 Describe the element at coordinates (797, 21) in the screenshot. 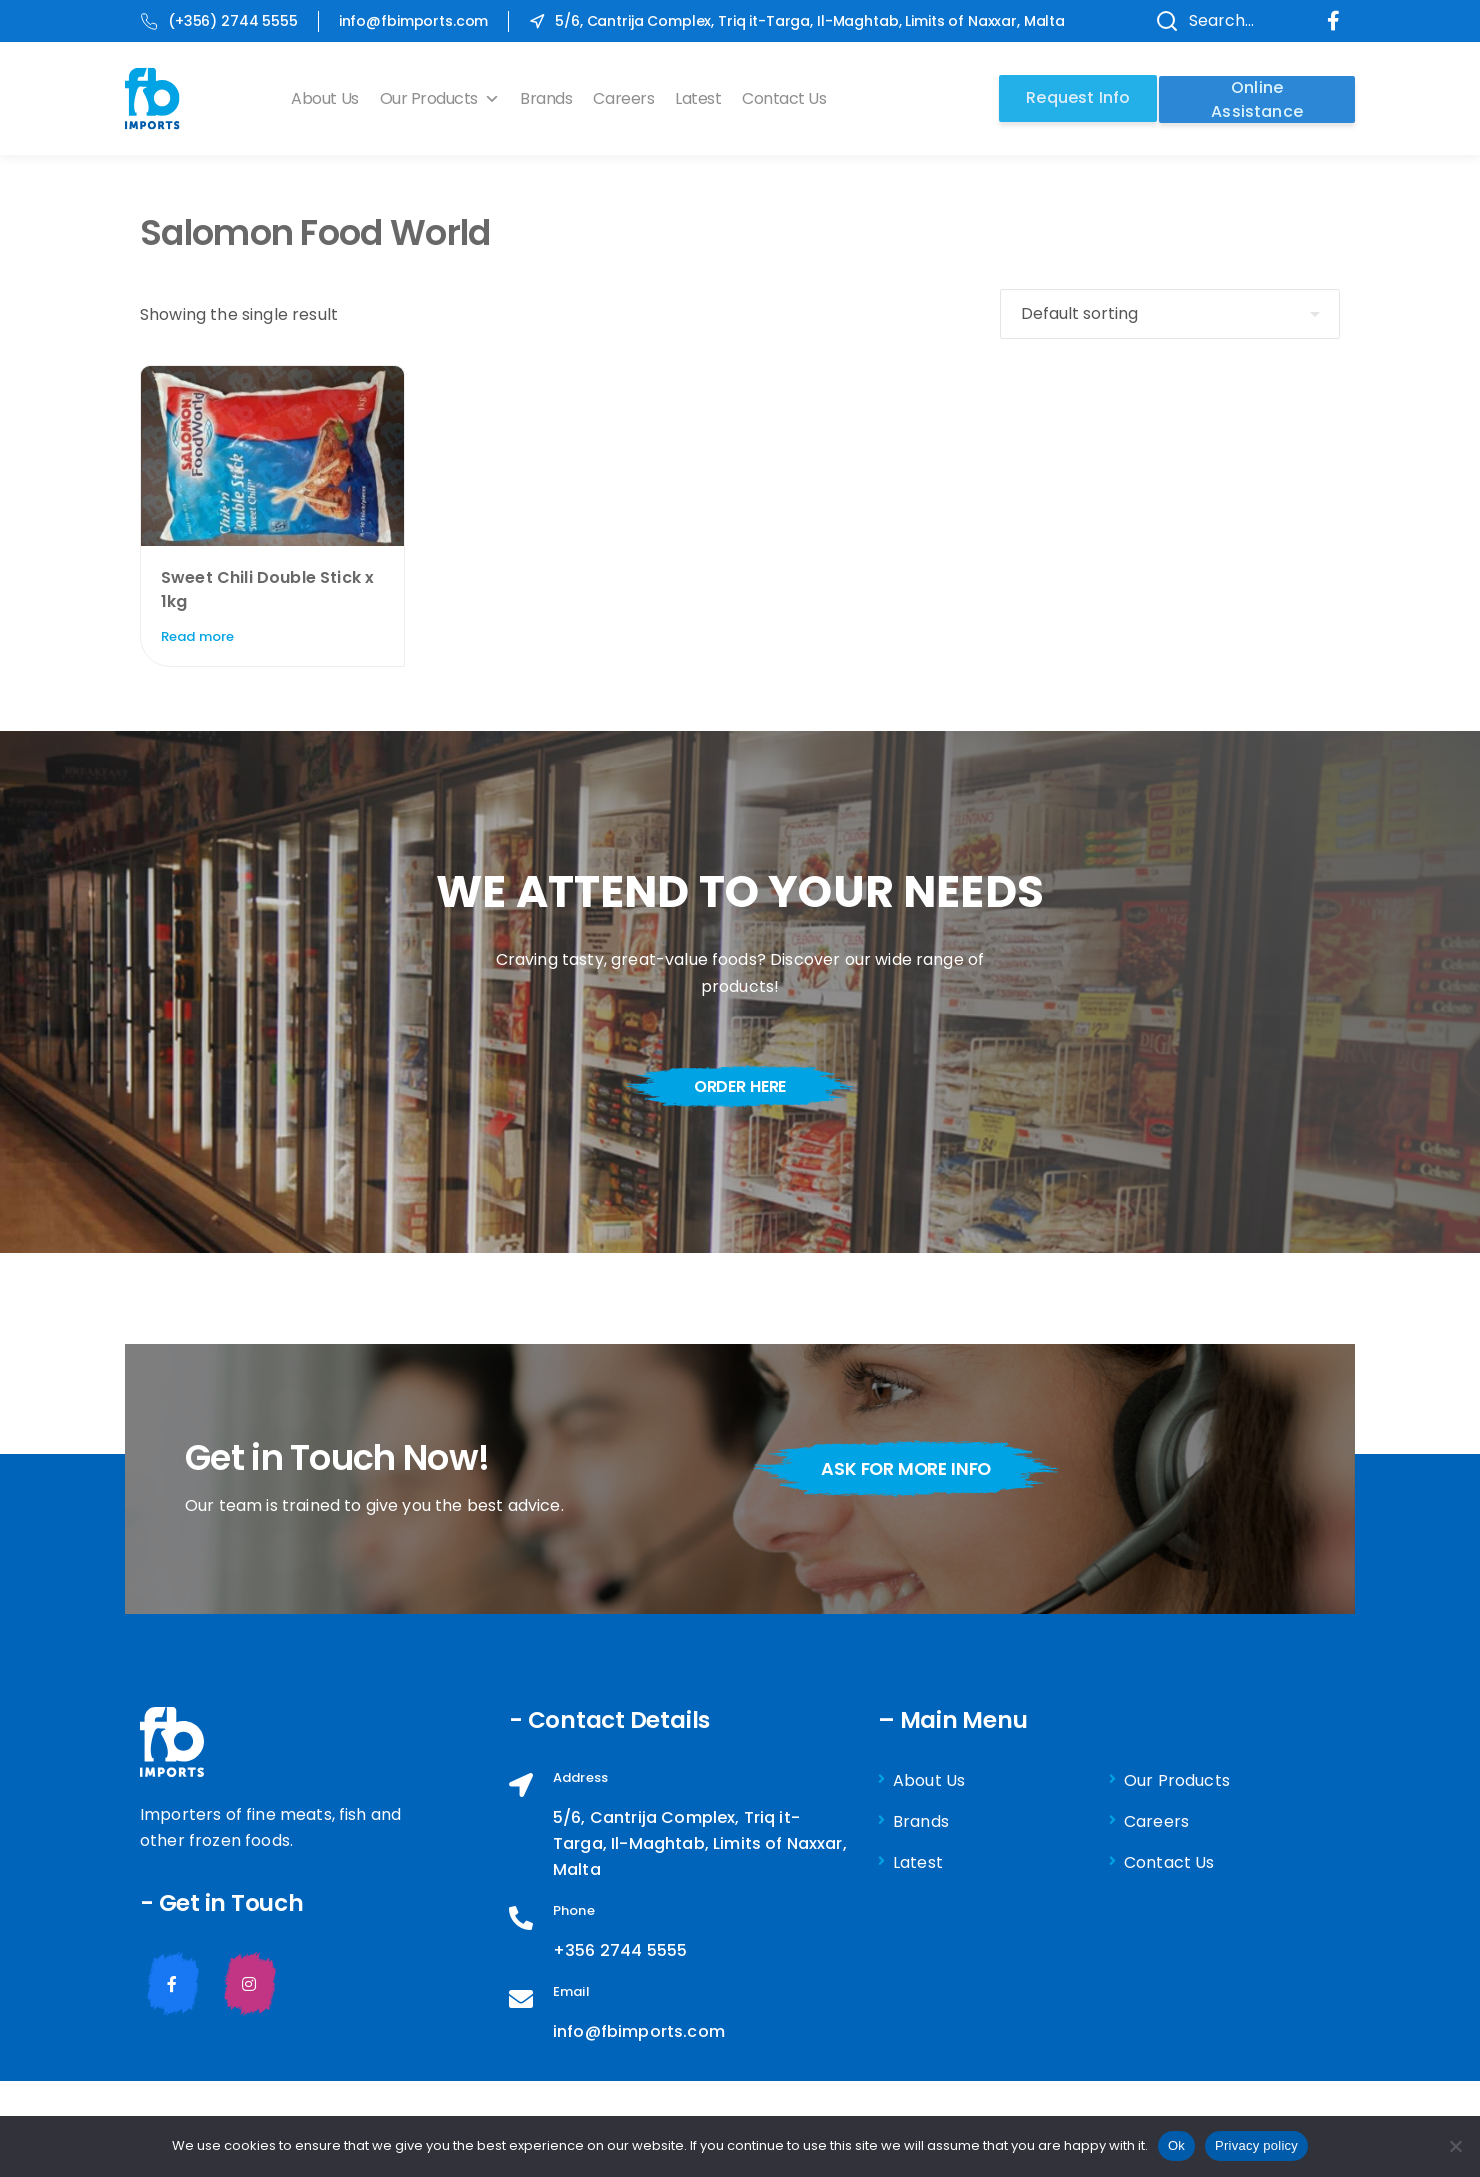

I see `5/6, Cantrija Complex, Triq it-Targa, Il-Maghtab, Limits of Naxxar, Malta` at that location.